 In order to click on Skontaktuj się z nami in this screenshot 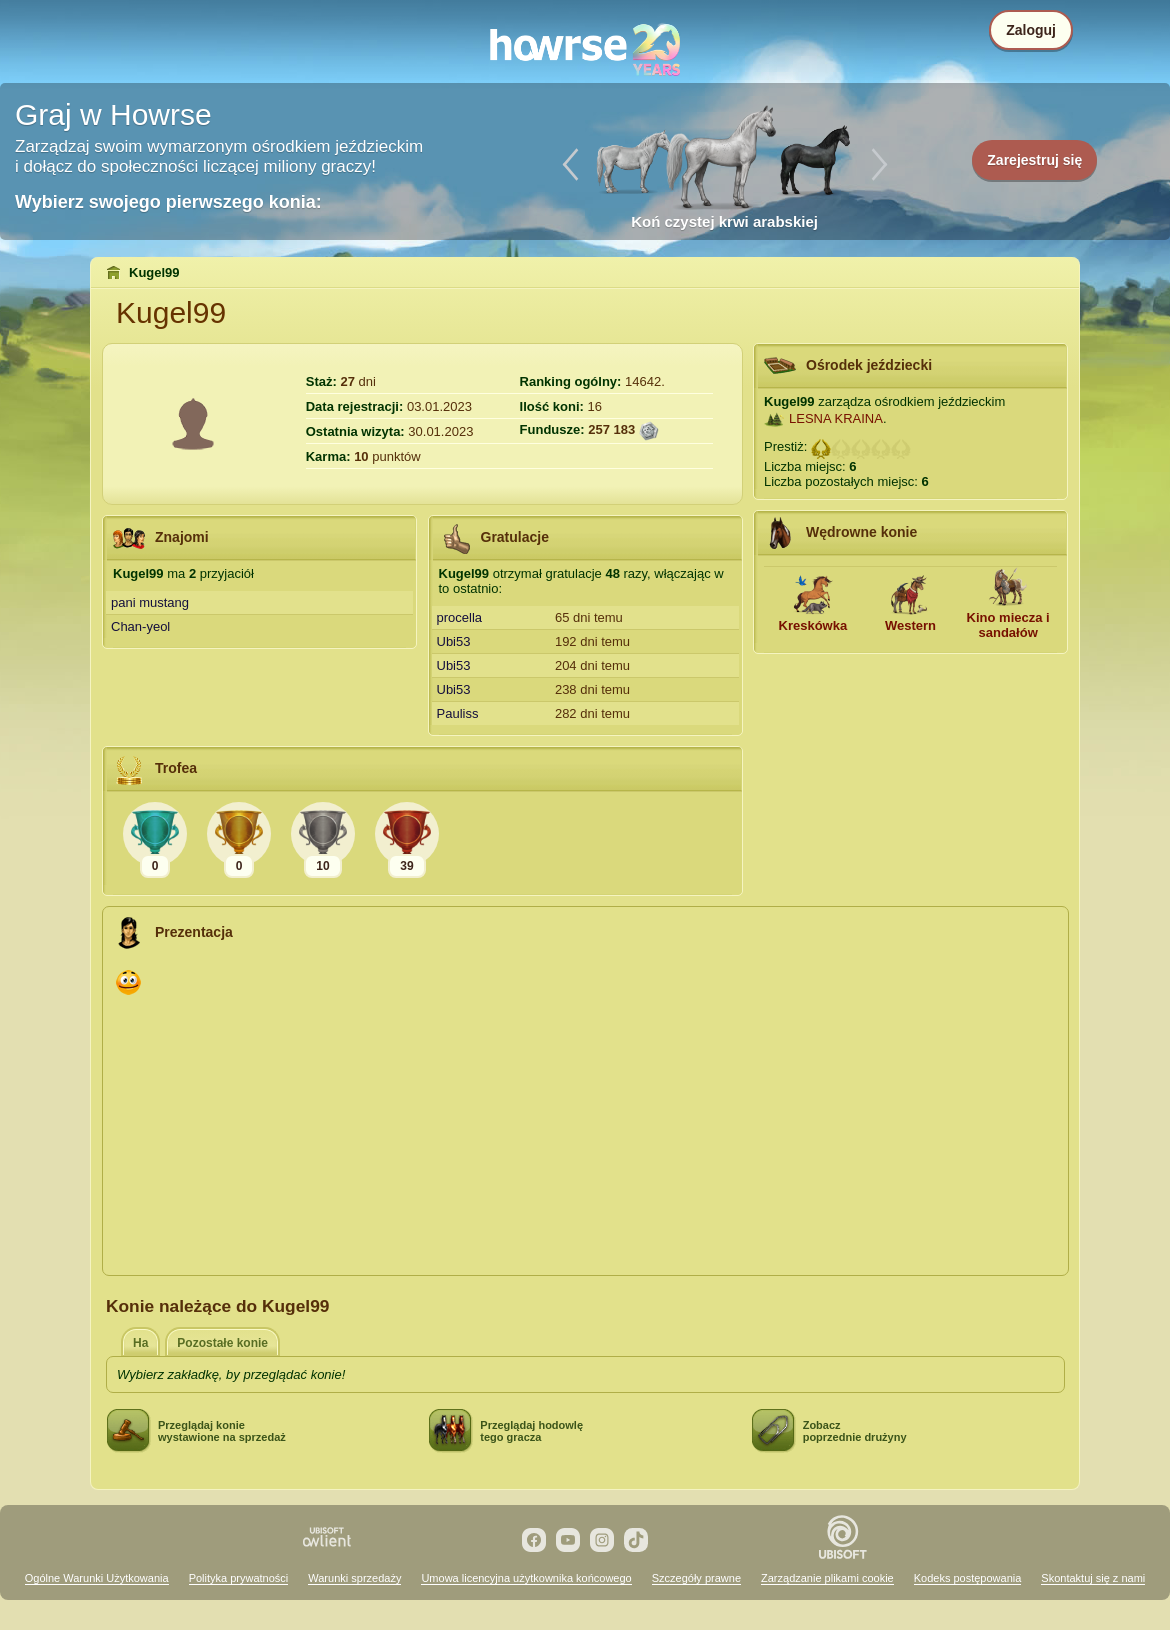, I will do `click(1093, 1578)`.